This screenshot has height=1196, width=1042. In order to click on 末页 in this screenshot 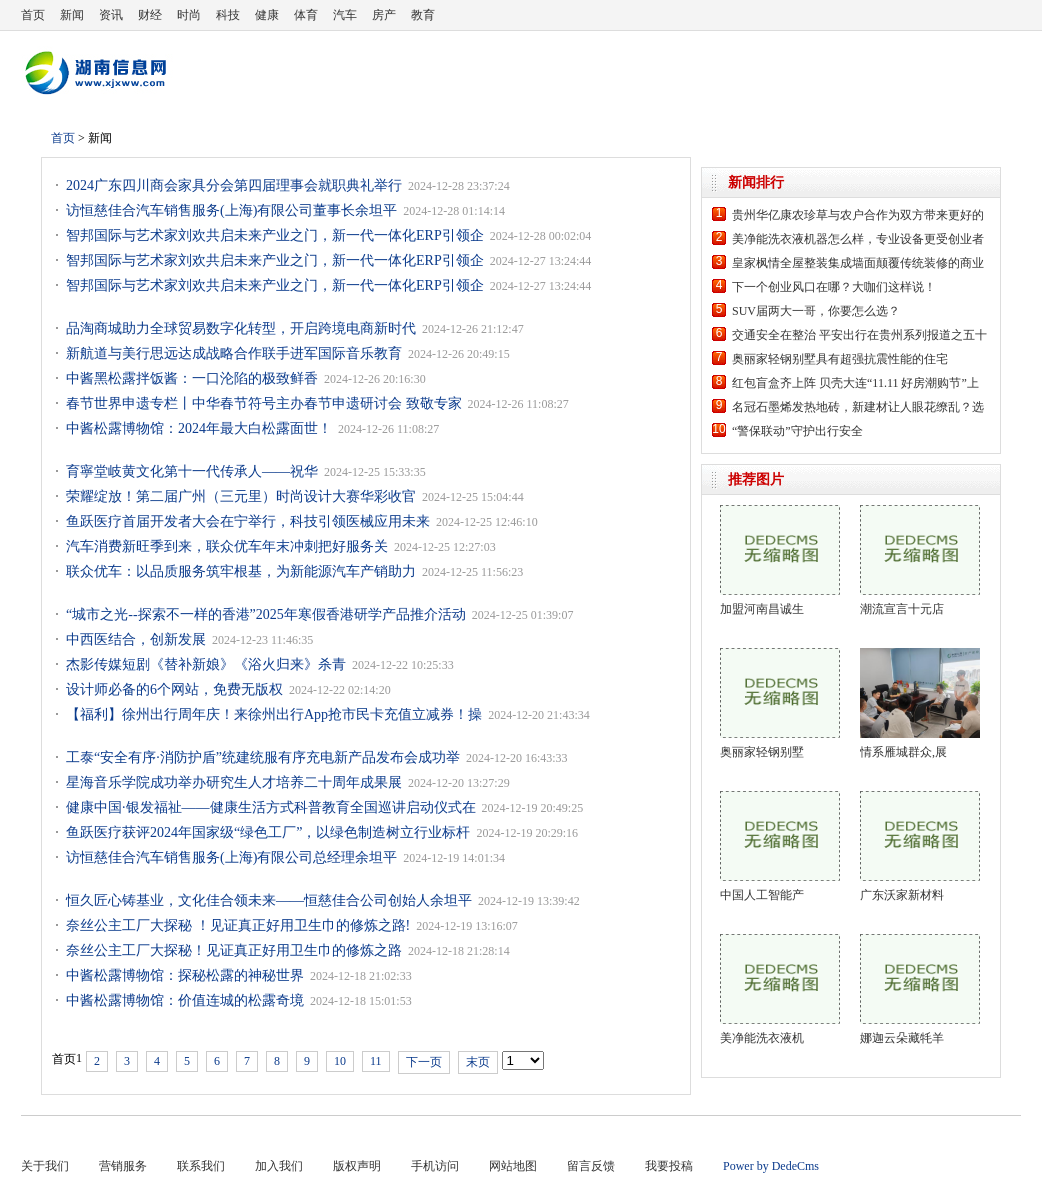, I will do `click(478, 1062)`.